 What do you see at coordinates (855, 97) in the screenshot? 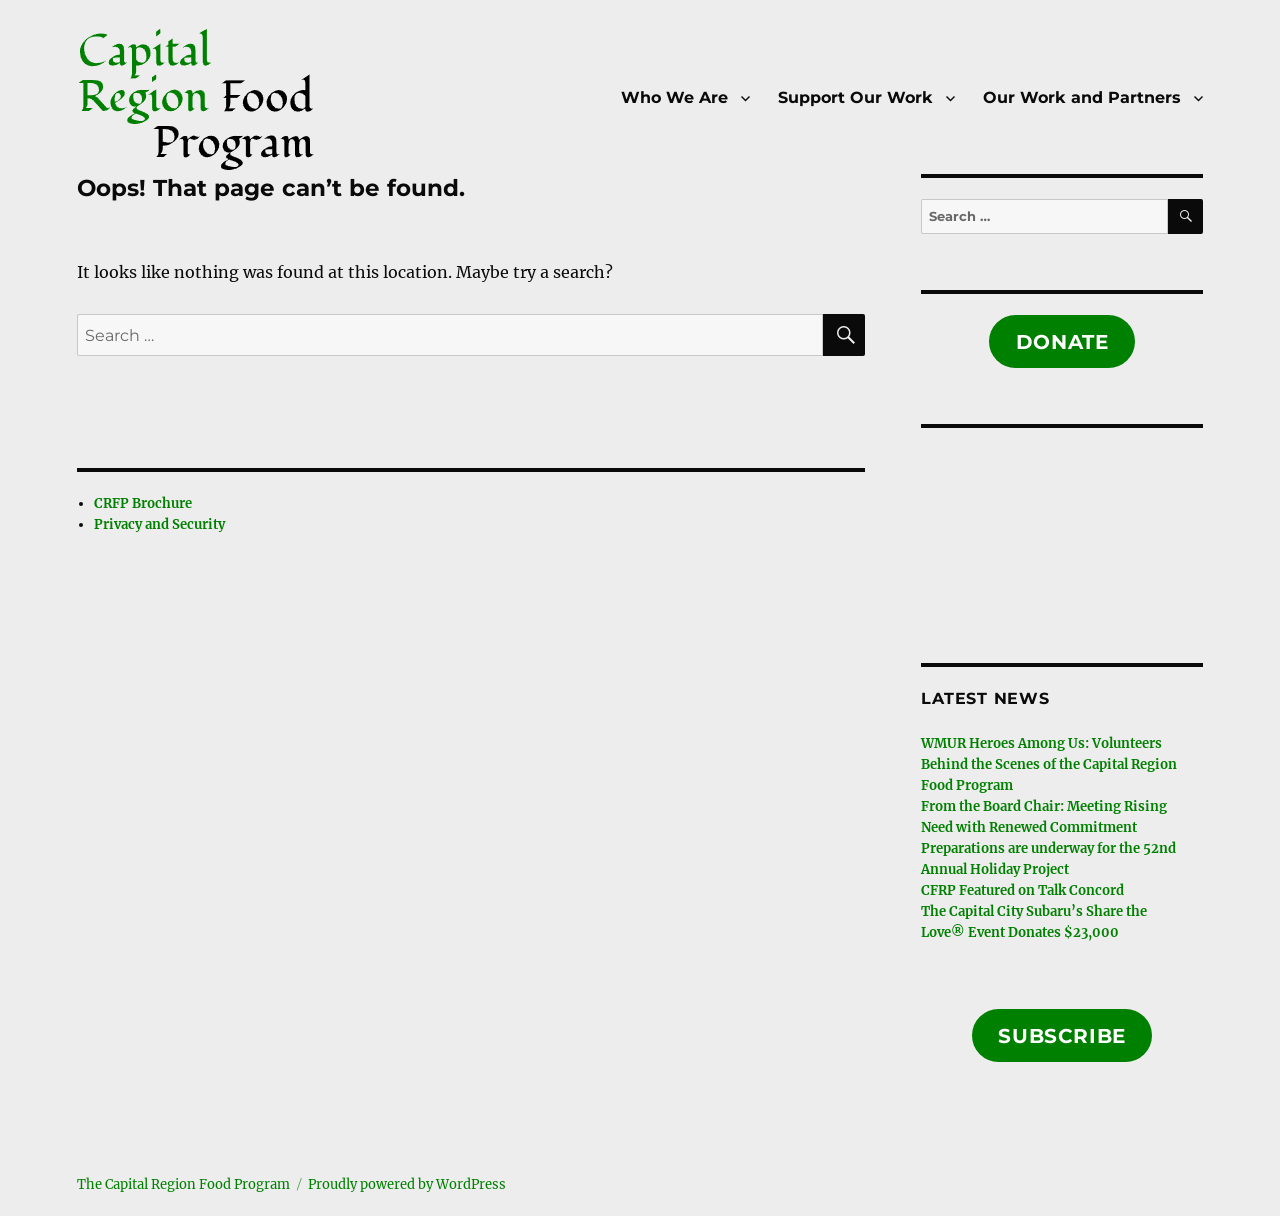
I see `Support Our Work` at bounding box center [855, 97].